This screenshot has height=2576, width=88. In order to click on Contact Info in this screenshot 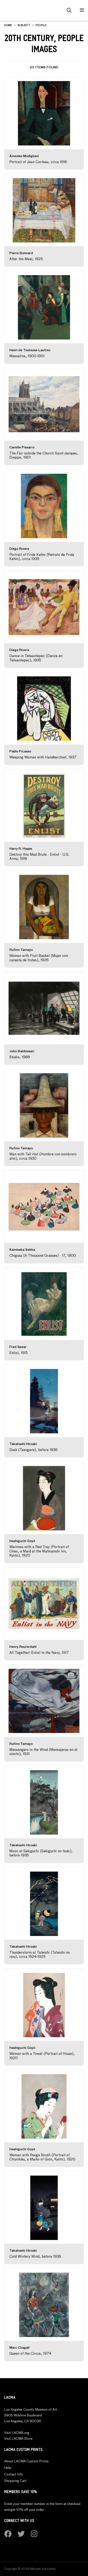, I will do `click(13, 2474)`.